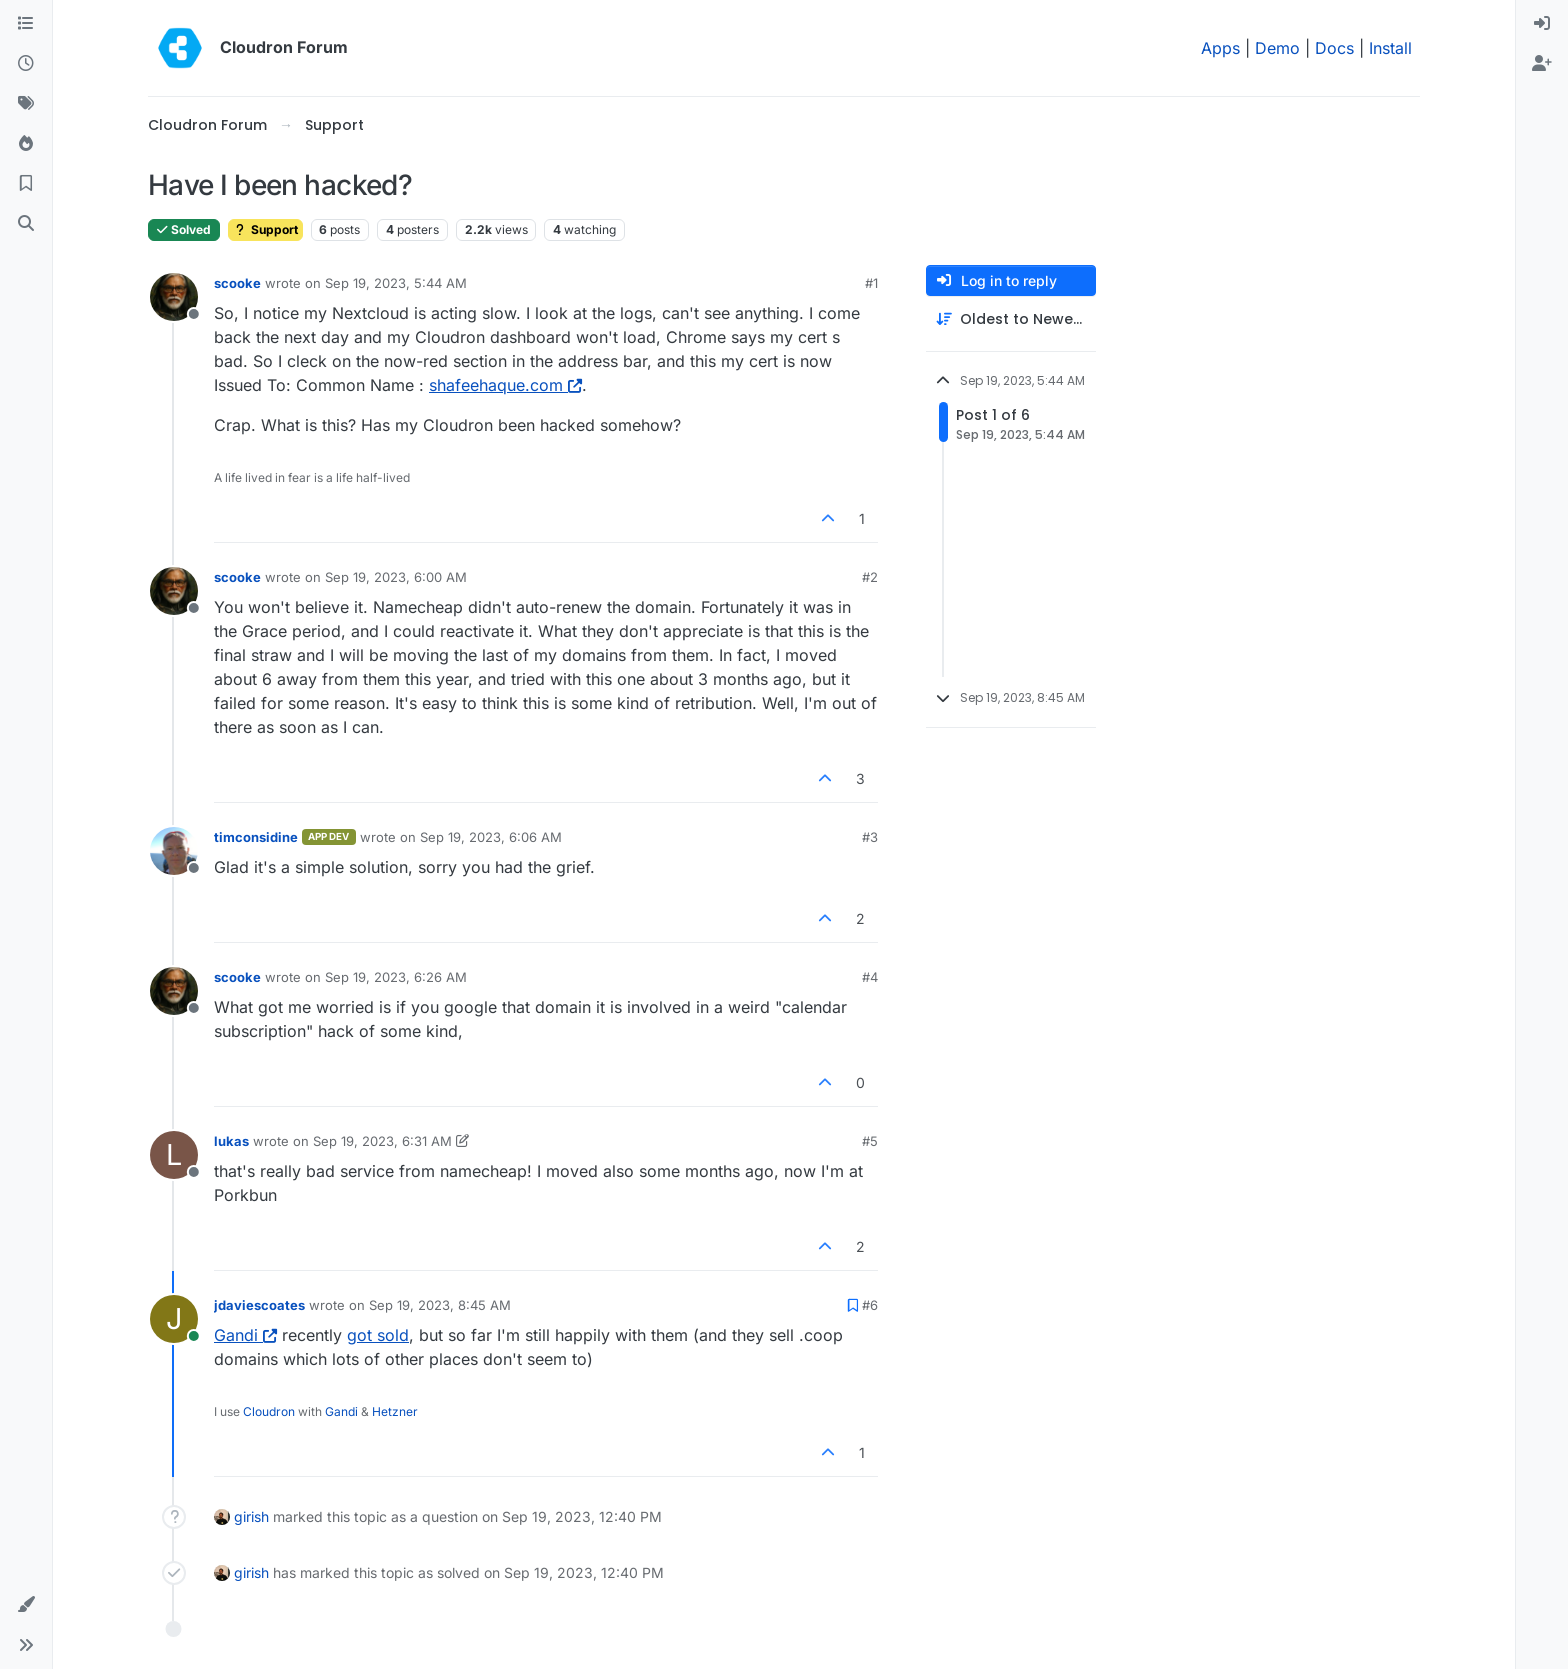 Image resolution: width=1568 pixels, height=1669 pixels. Describe the element at coordinates (26, 24) in the screenshot. I see `[Categories]` at that location.